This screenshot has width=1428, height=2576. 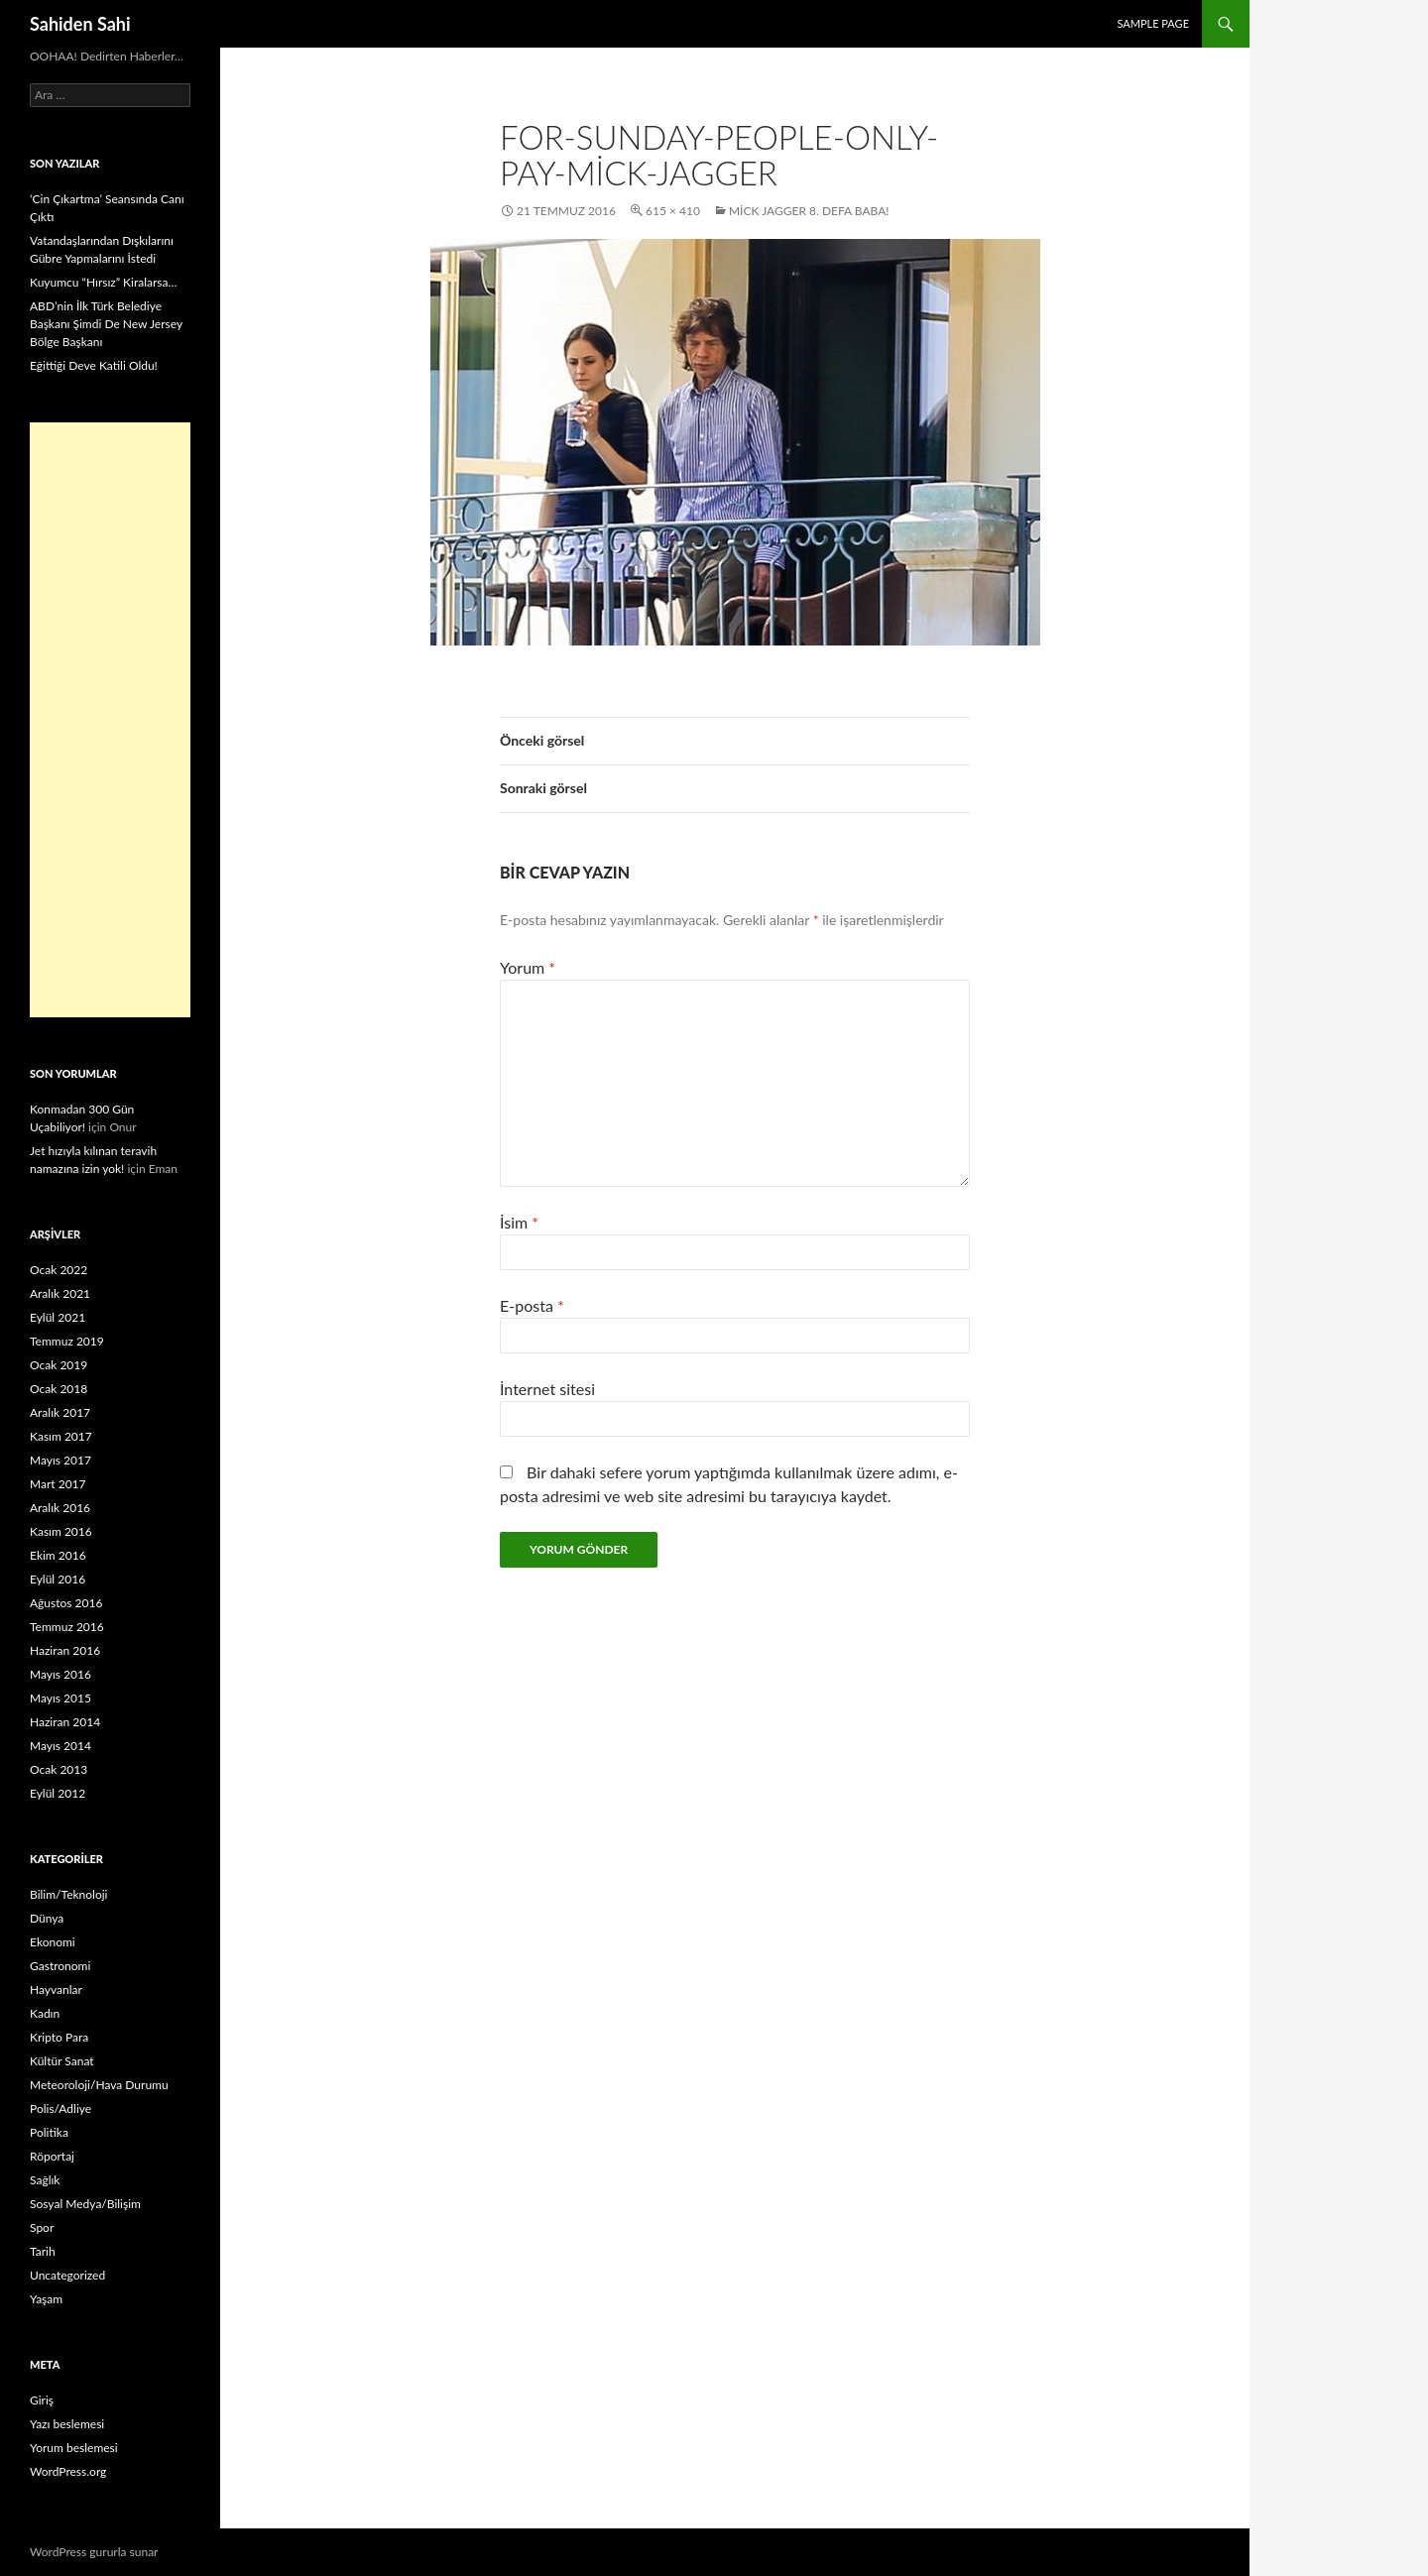 I want to click on Kripto Para, so click(x=59, y=2037).